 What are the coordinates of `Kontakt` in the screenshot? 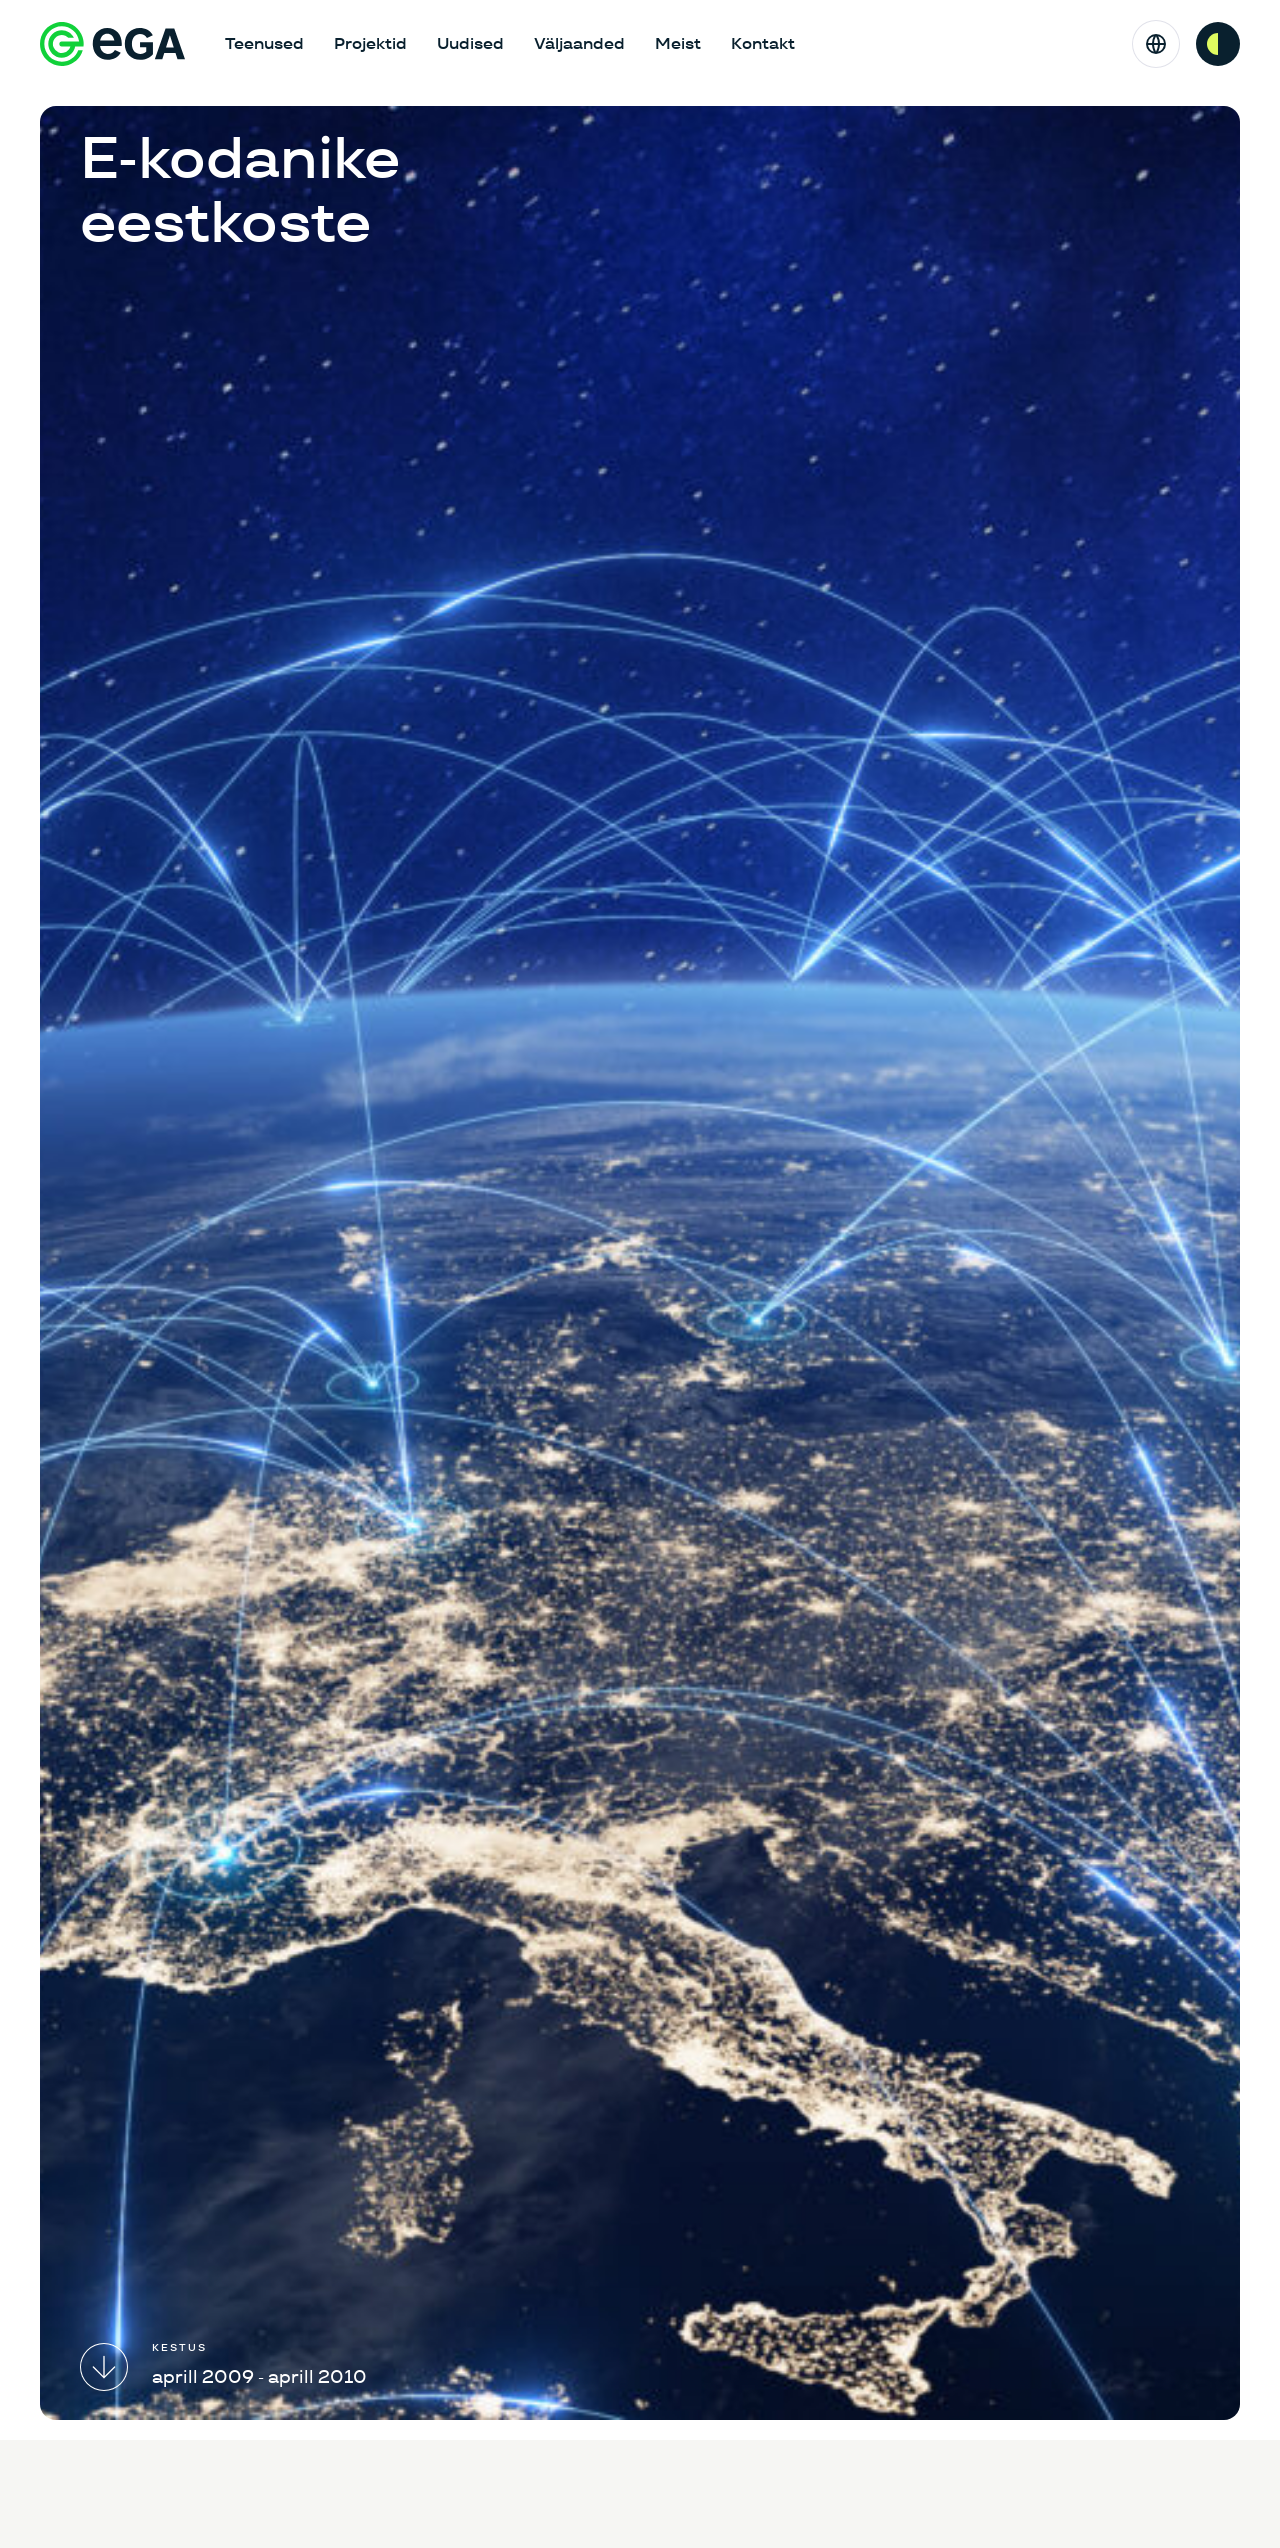 It's located at (763, 43).